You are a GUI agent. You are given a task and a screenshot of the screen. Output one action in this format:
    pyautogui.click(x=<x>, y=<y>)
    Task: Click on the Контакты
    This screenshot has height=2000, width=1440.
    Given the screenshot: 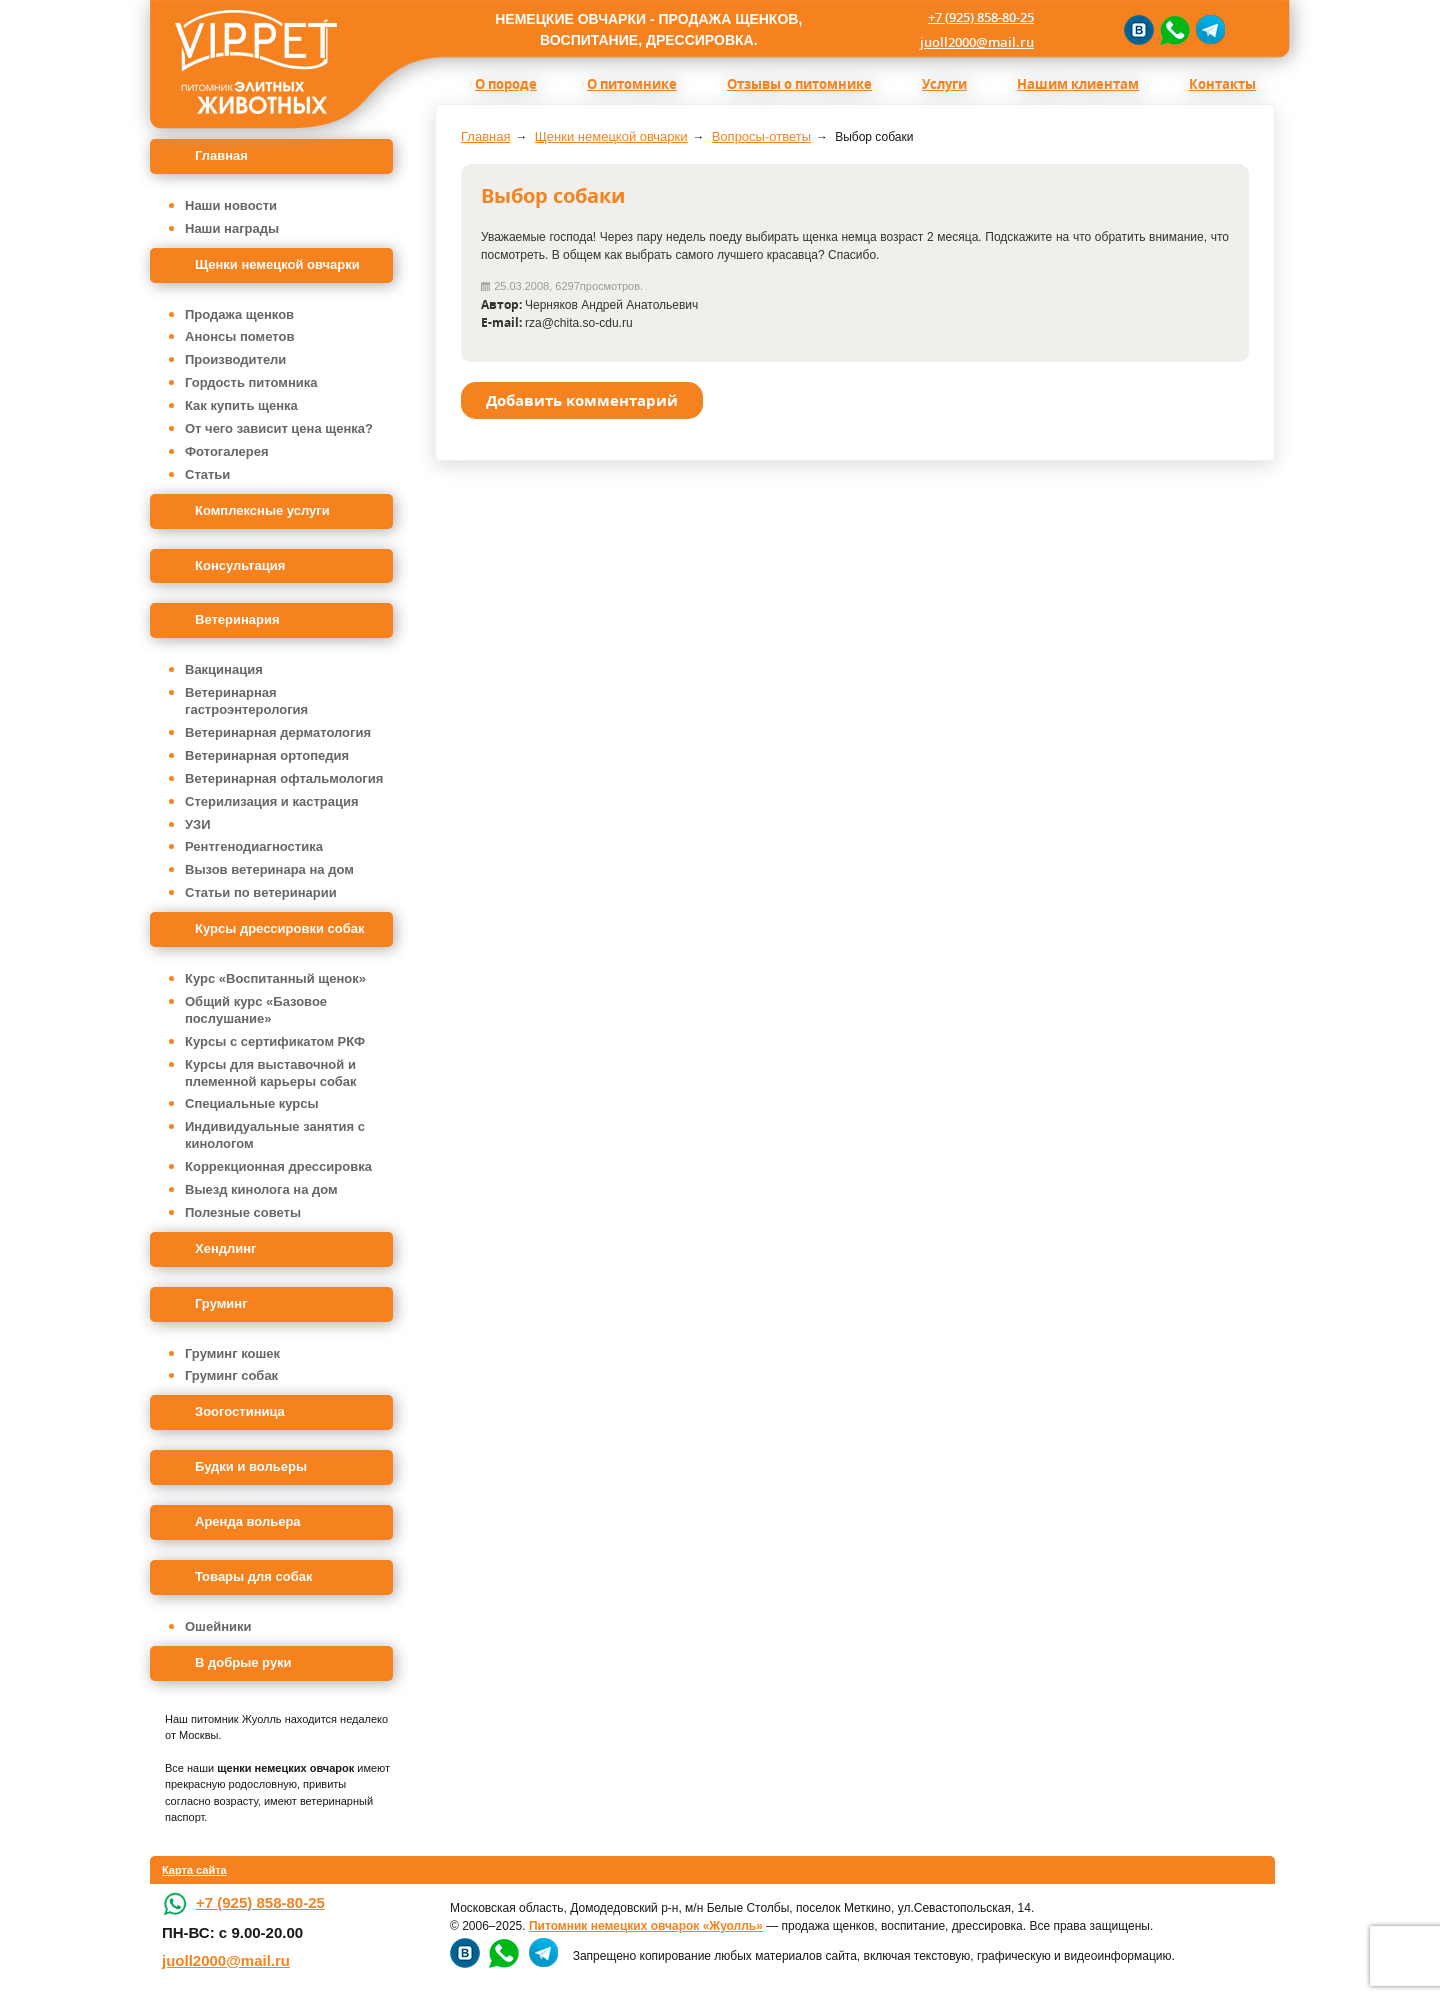 What is the action you would take?
    pyautogui.click(x=1222, y=84)
    